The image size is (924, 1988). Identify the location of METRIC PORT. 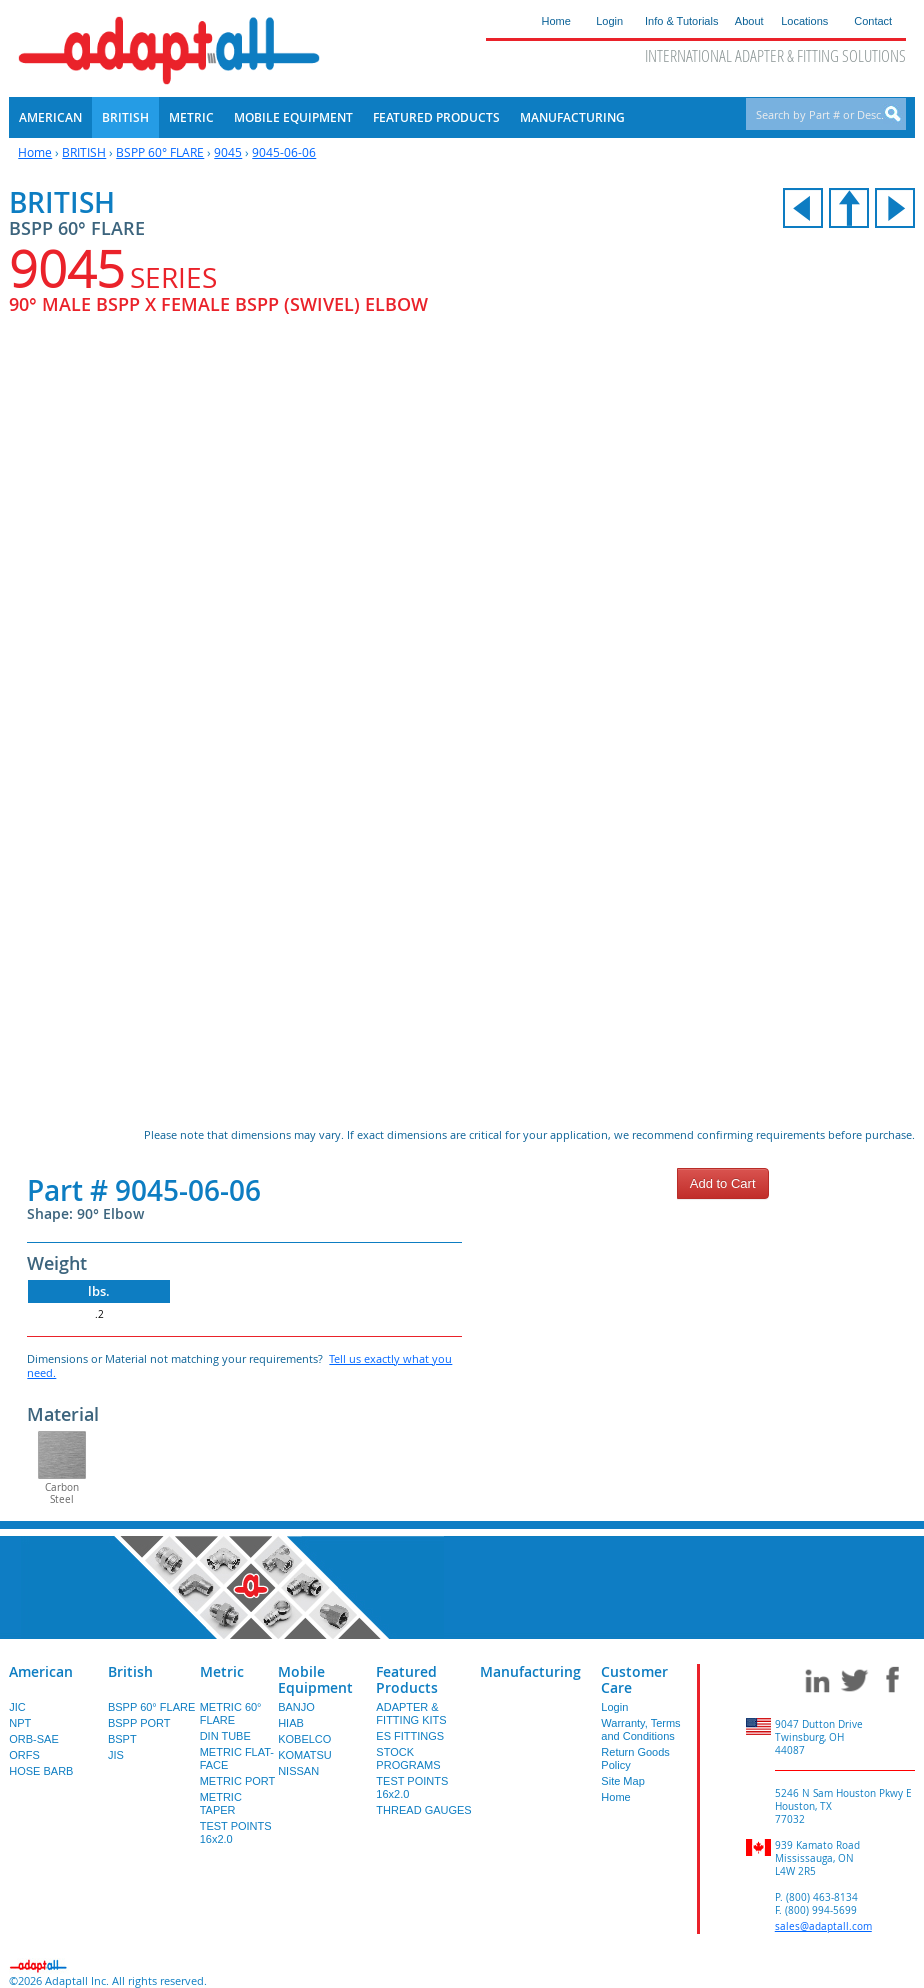
(238, 1781).